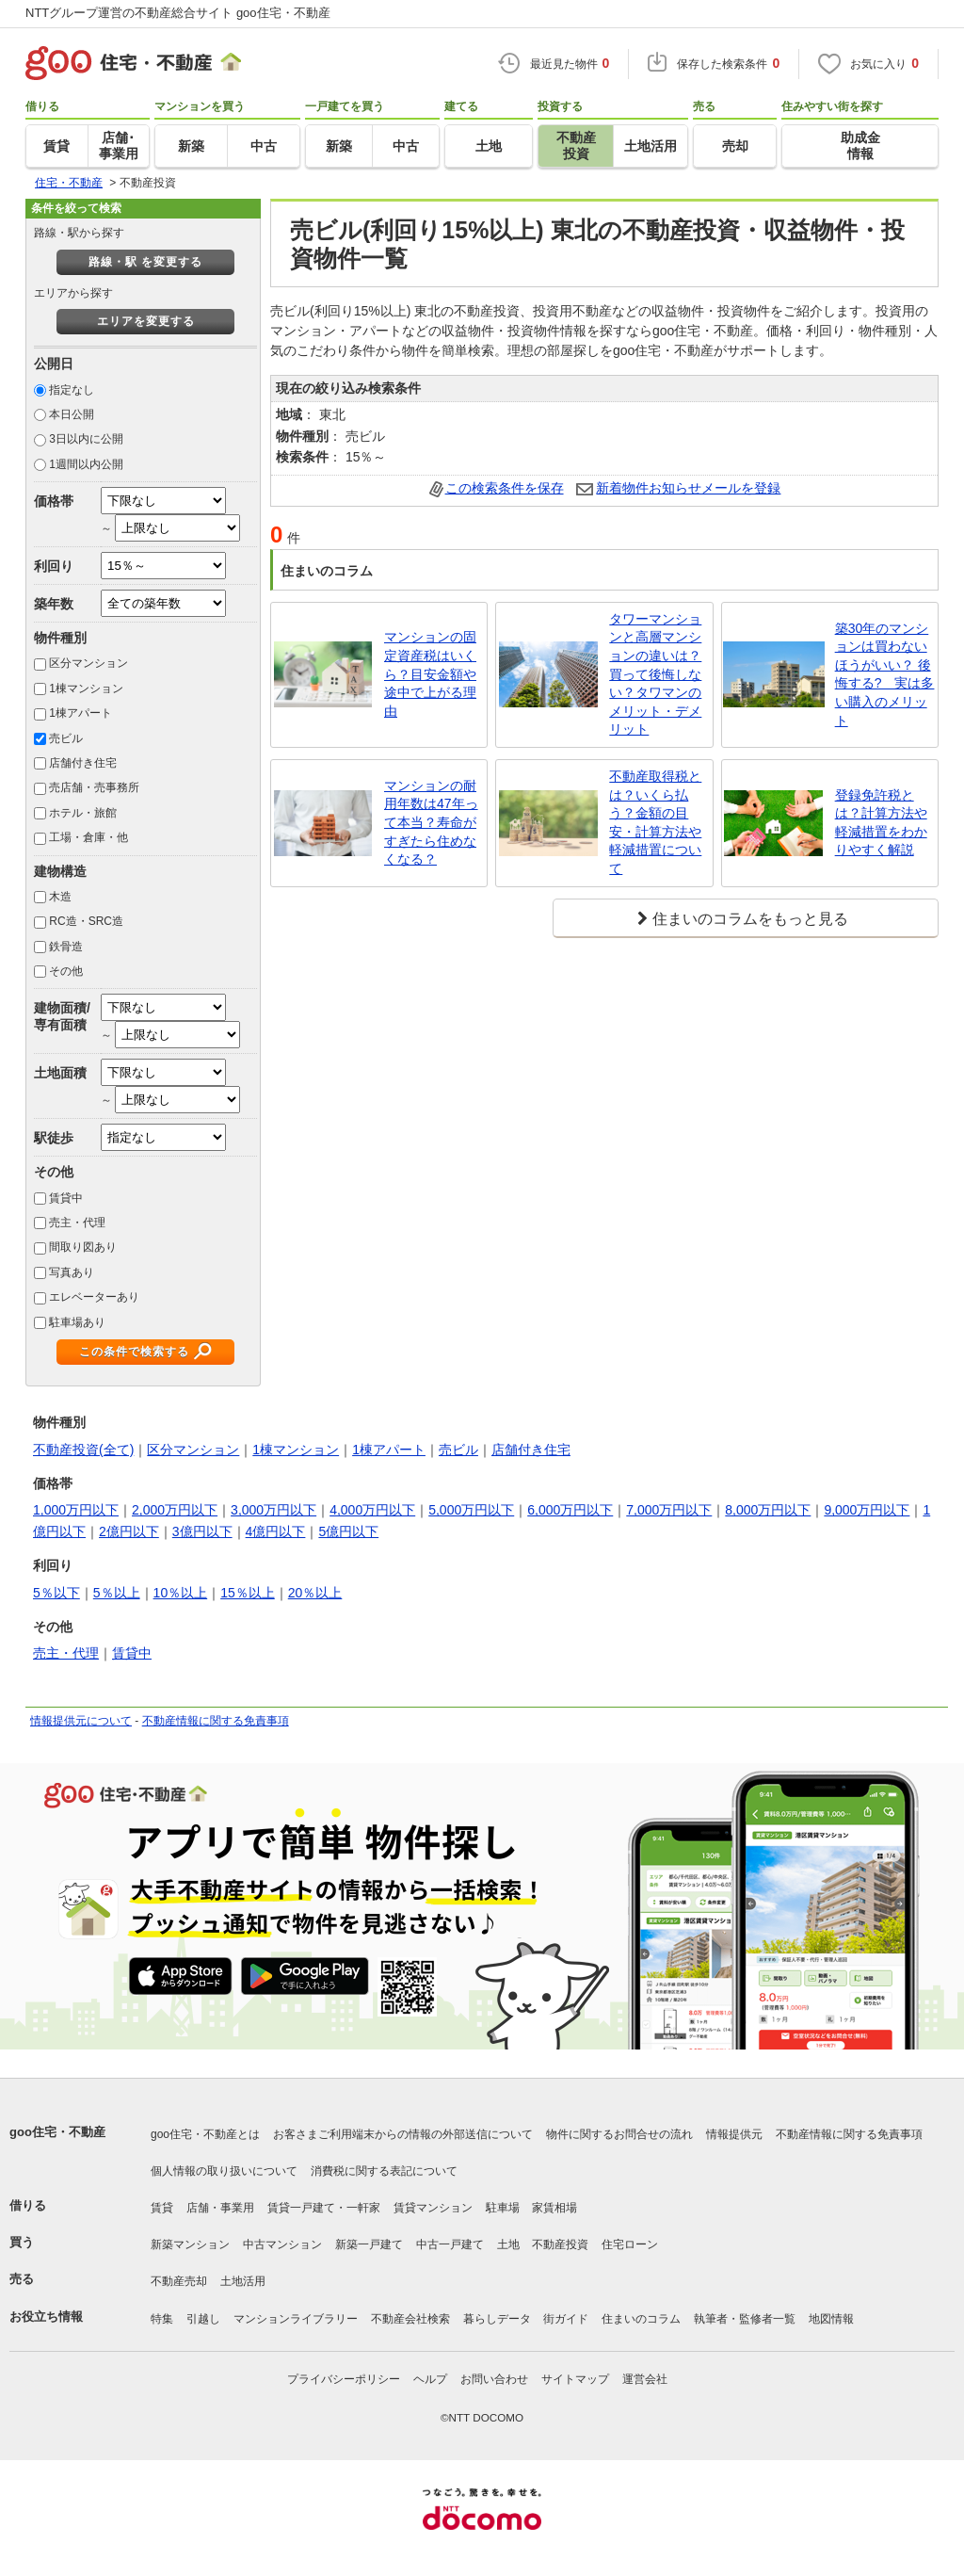 The width and height of the screenshot is (964, 2576). Describe the element at coordinates (88, 837) in the screenshot. I see `工場・倉庫・他` at that location.